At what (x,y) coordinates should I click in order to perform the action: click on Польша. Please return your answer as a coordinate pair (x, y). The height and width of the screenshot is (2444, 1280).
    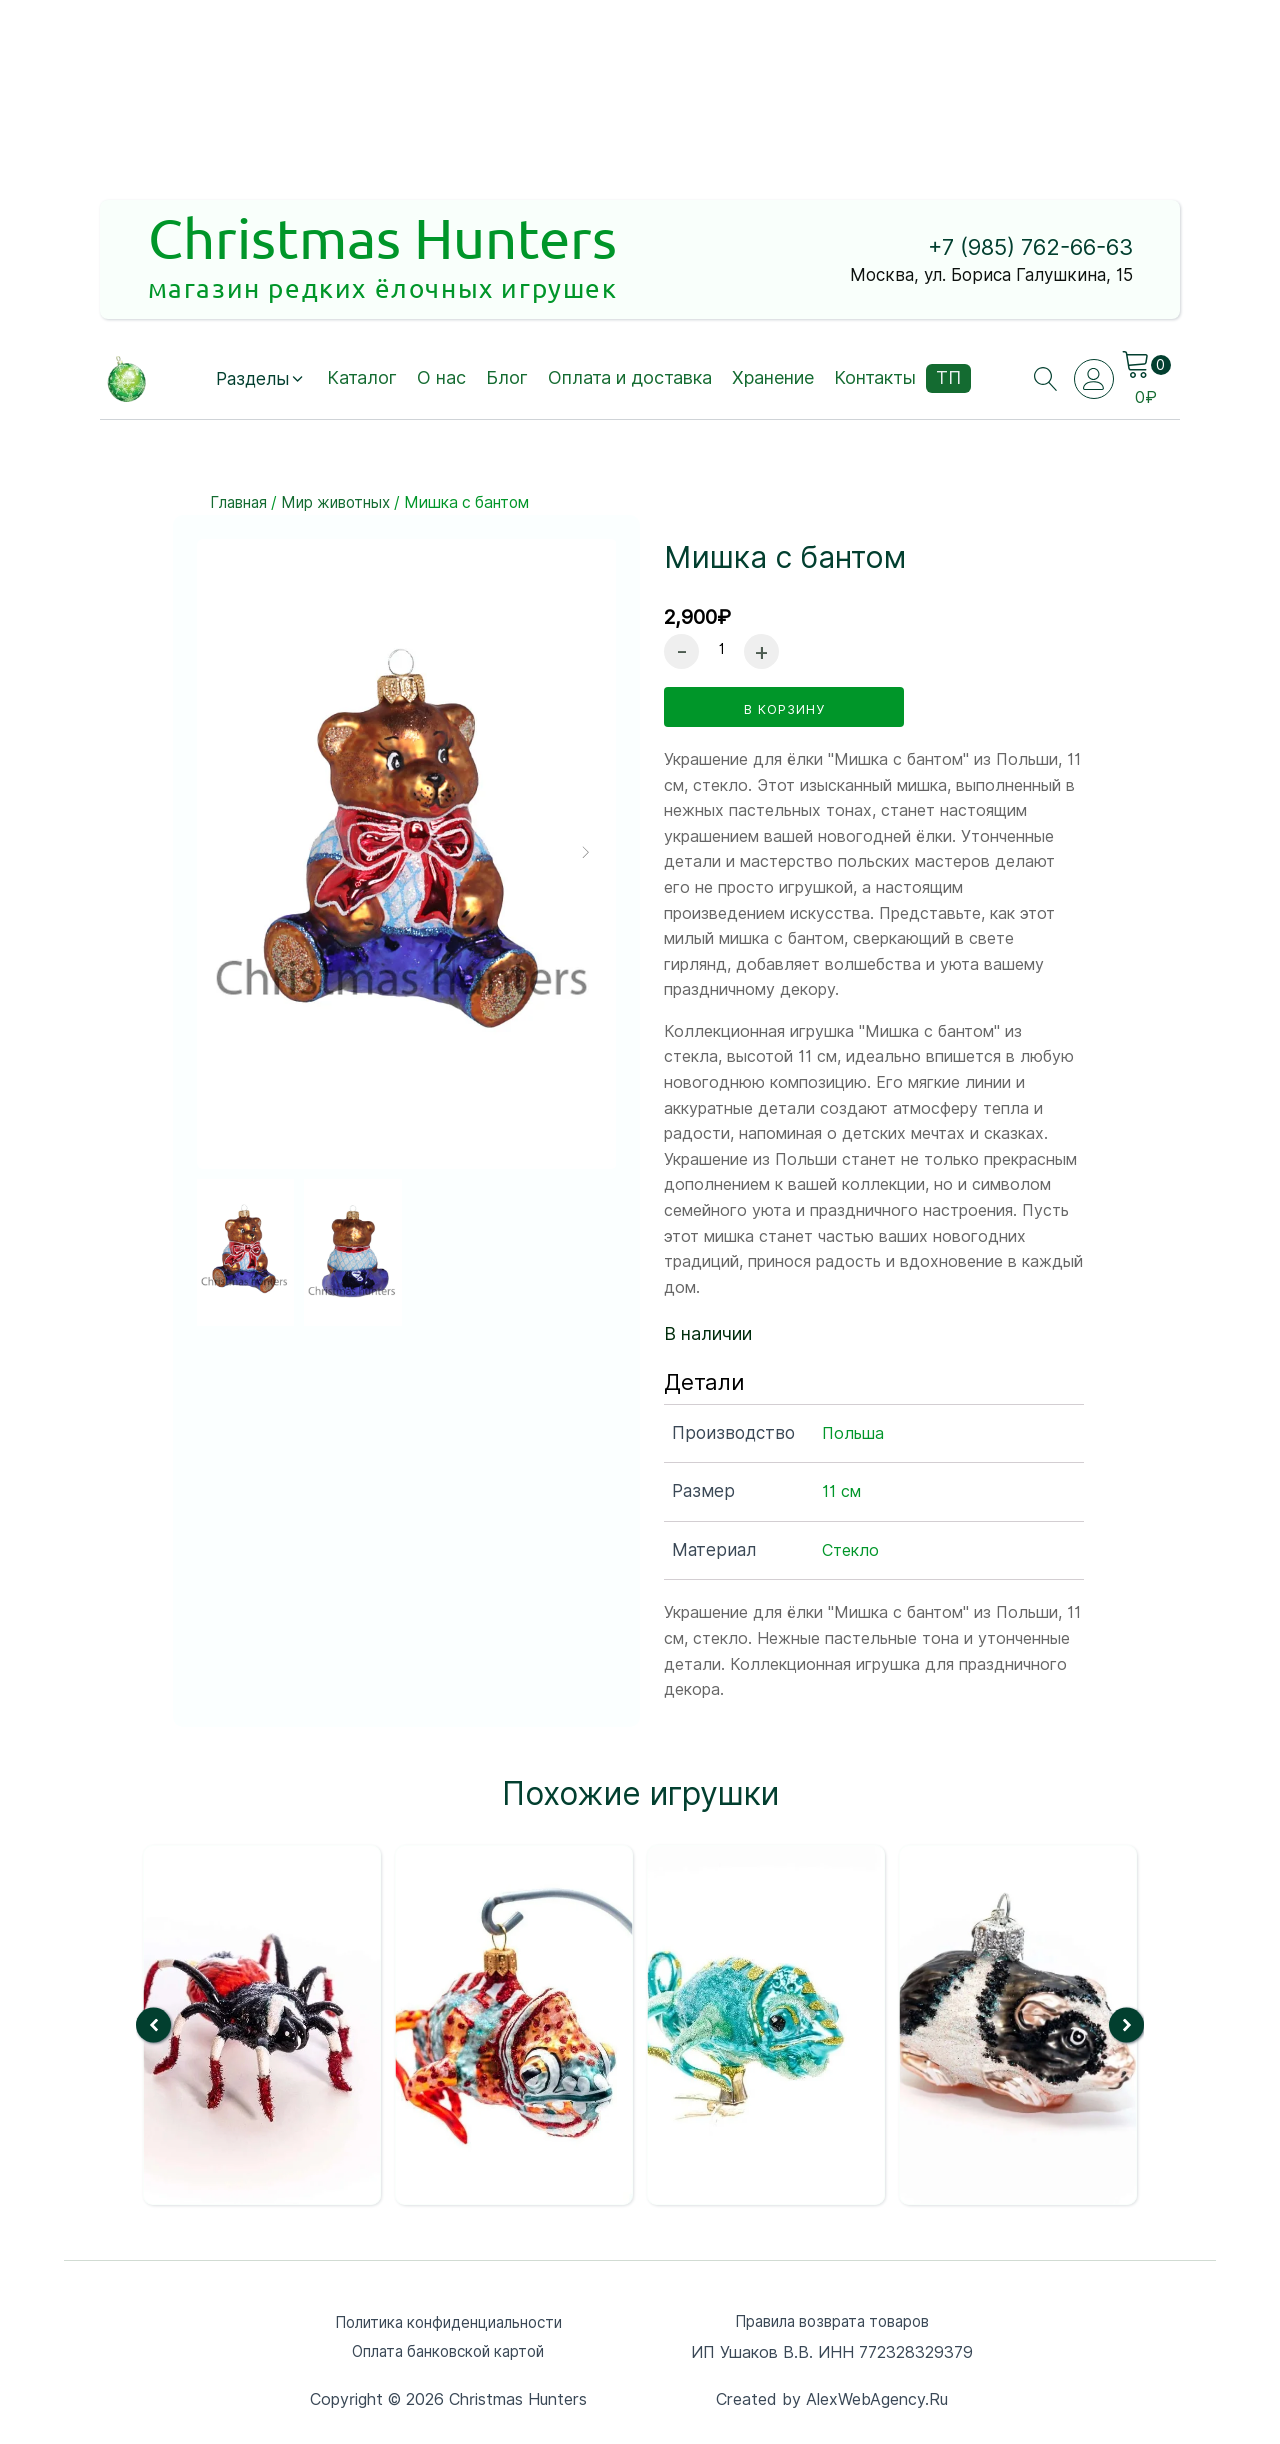
    Looking at the image, I should click on (853, 1431).